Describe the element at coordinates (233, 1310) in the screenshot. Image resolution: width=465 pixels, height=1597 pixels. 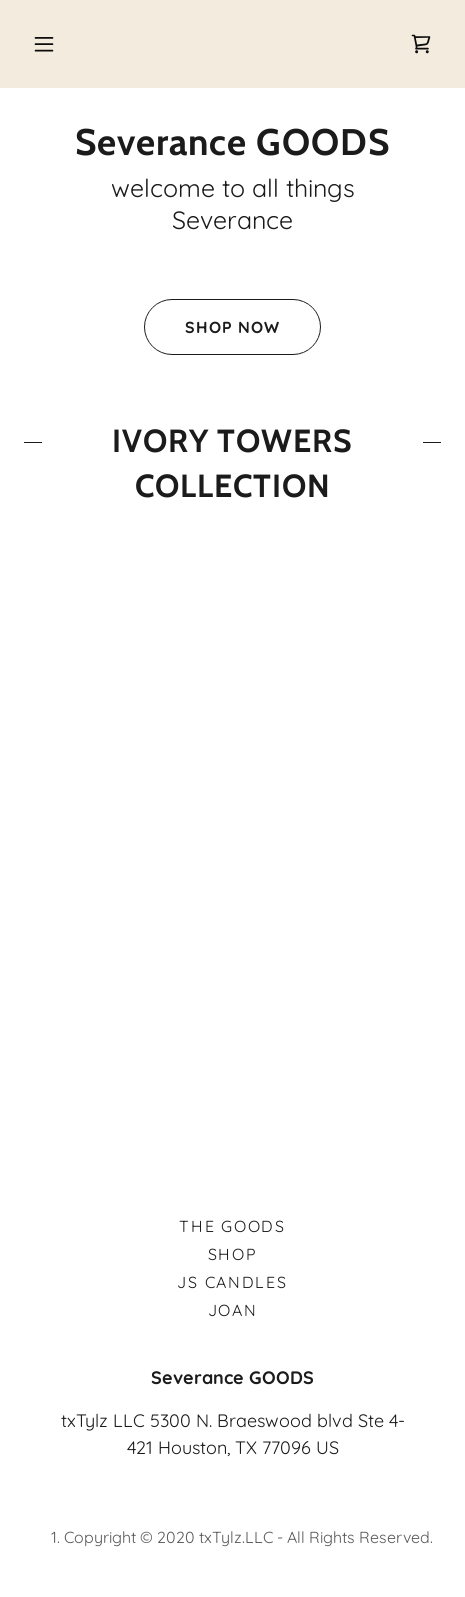
I see `Joan [link]` at that location.